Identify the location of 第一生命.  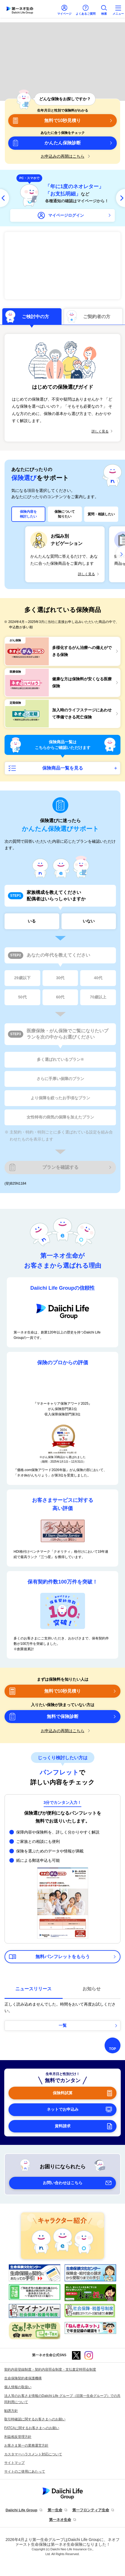
(55, 2510).